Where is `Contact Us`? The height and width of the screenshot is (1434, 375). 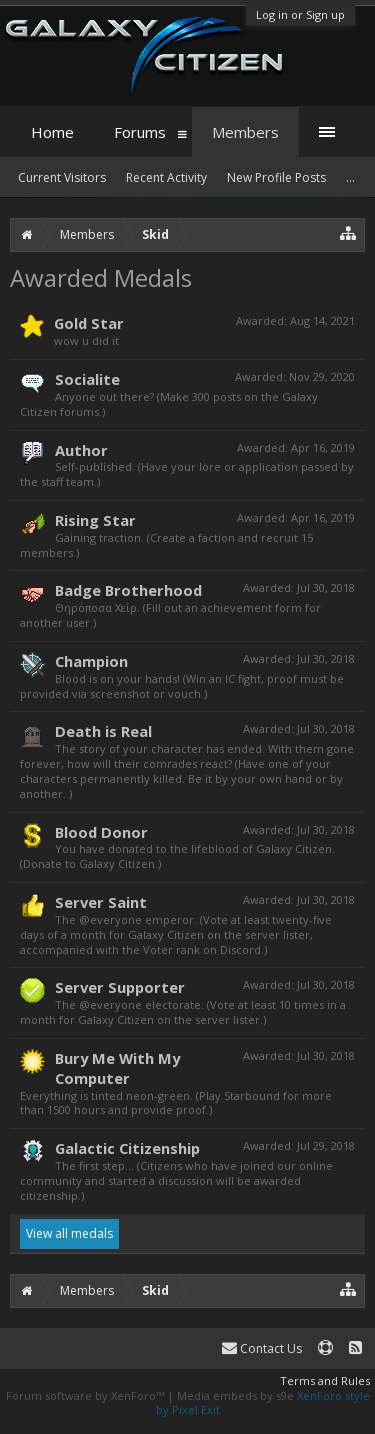 Contact Us is located at coordinates (262, 1348).